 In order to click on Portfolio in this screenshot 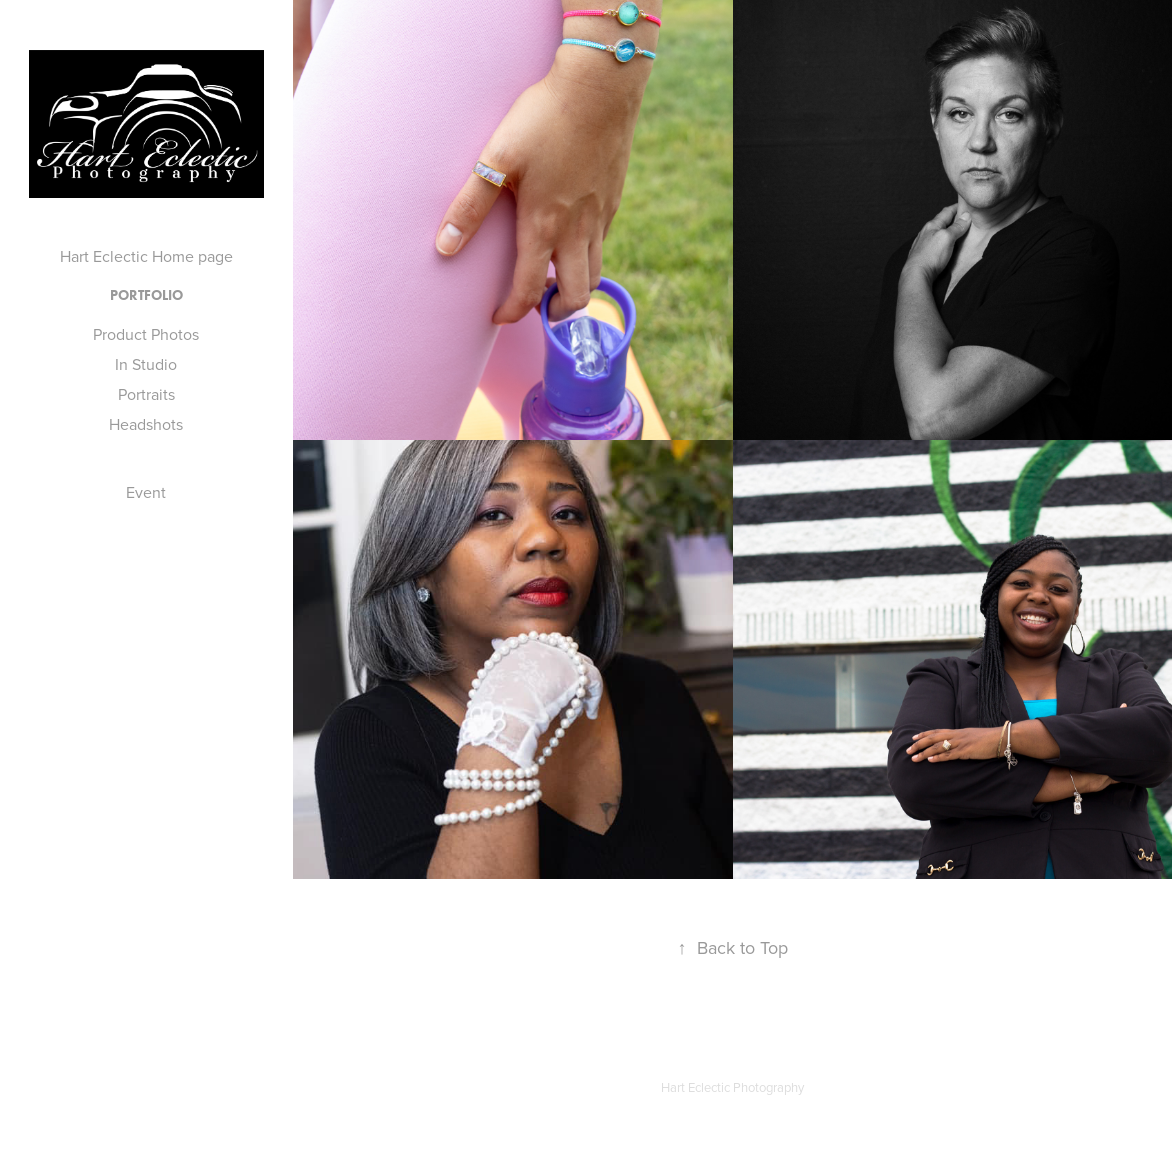, I will do `click(146, 295)`.